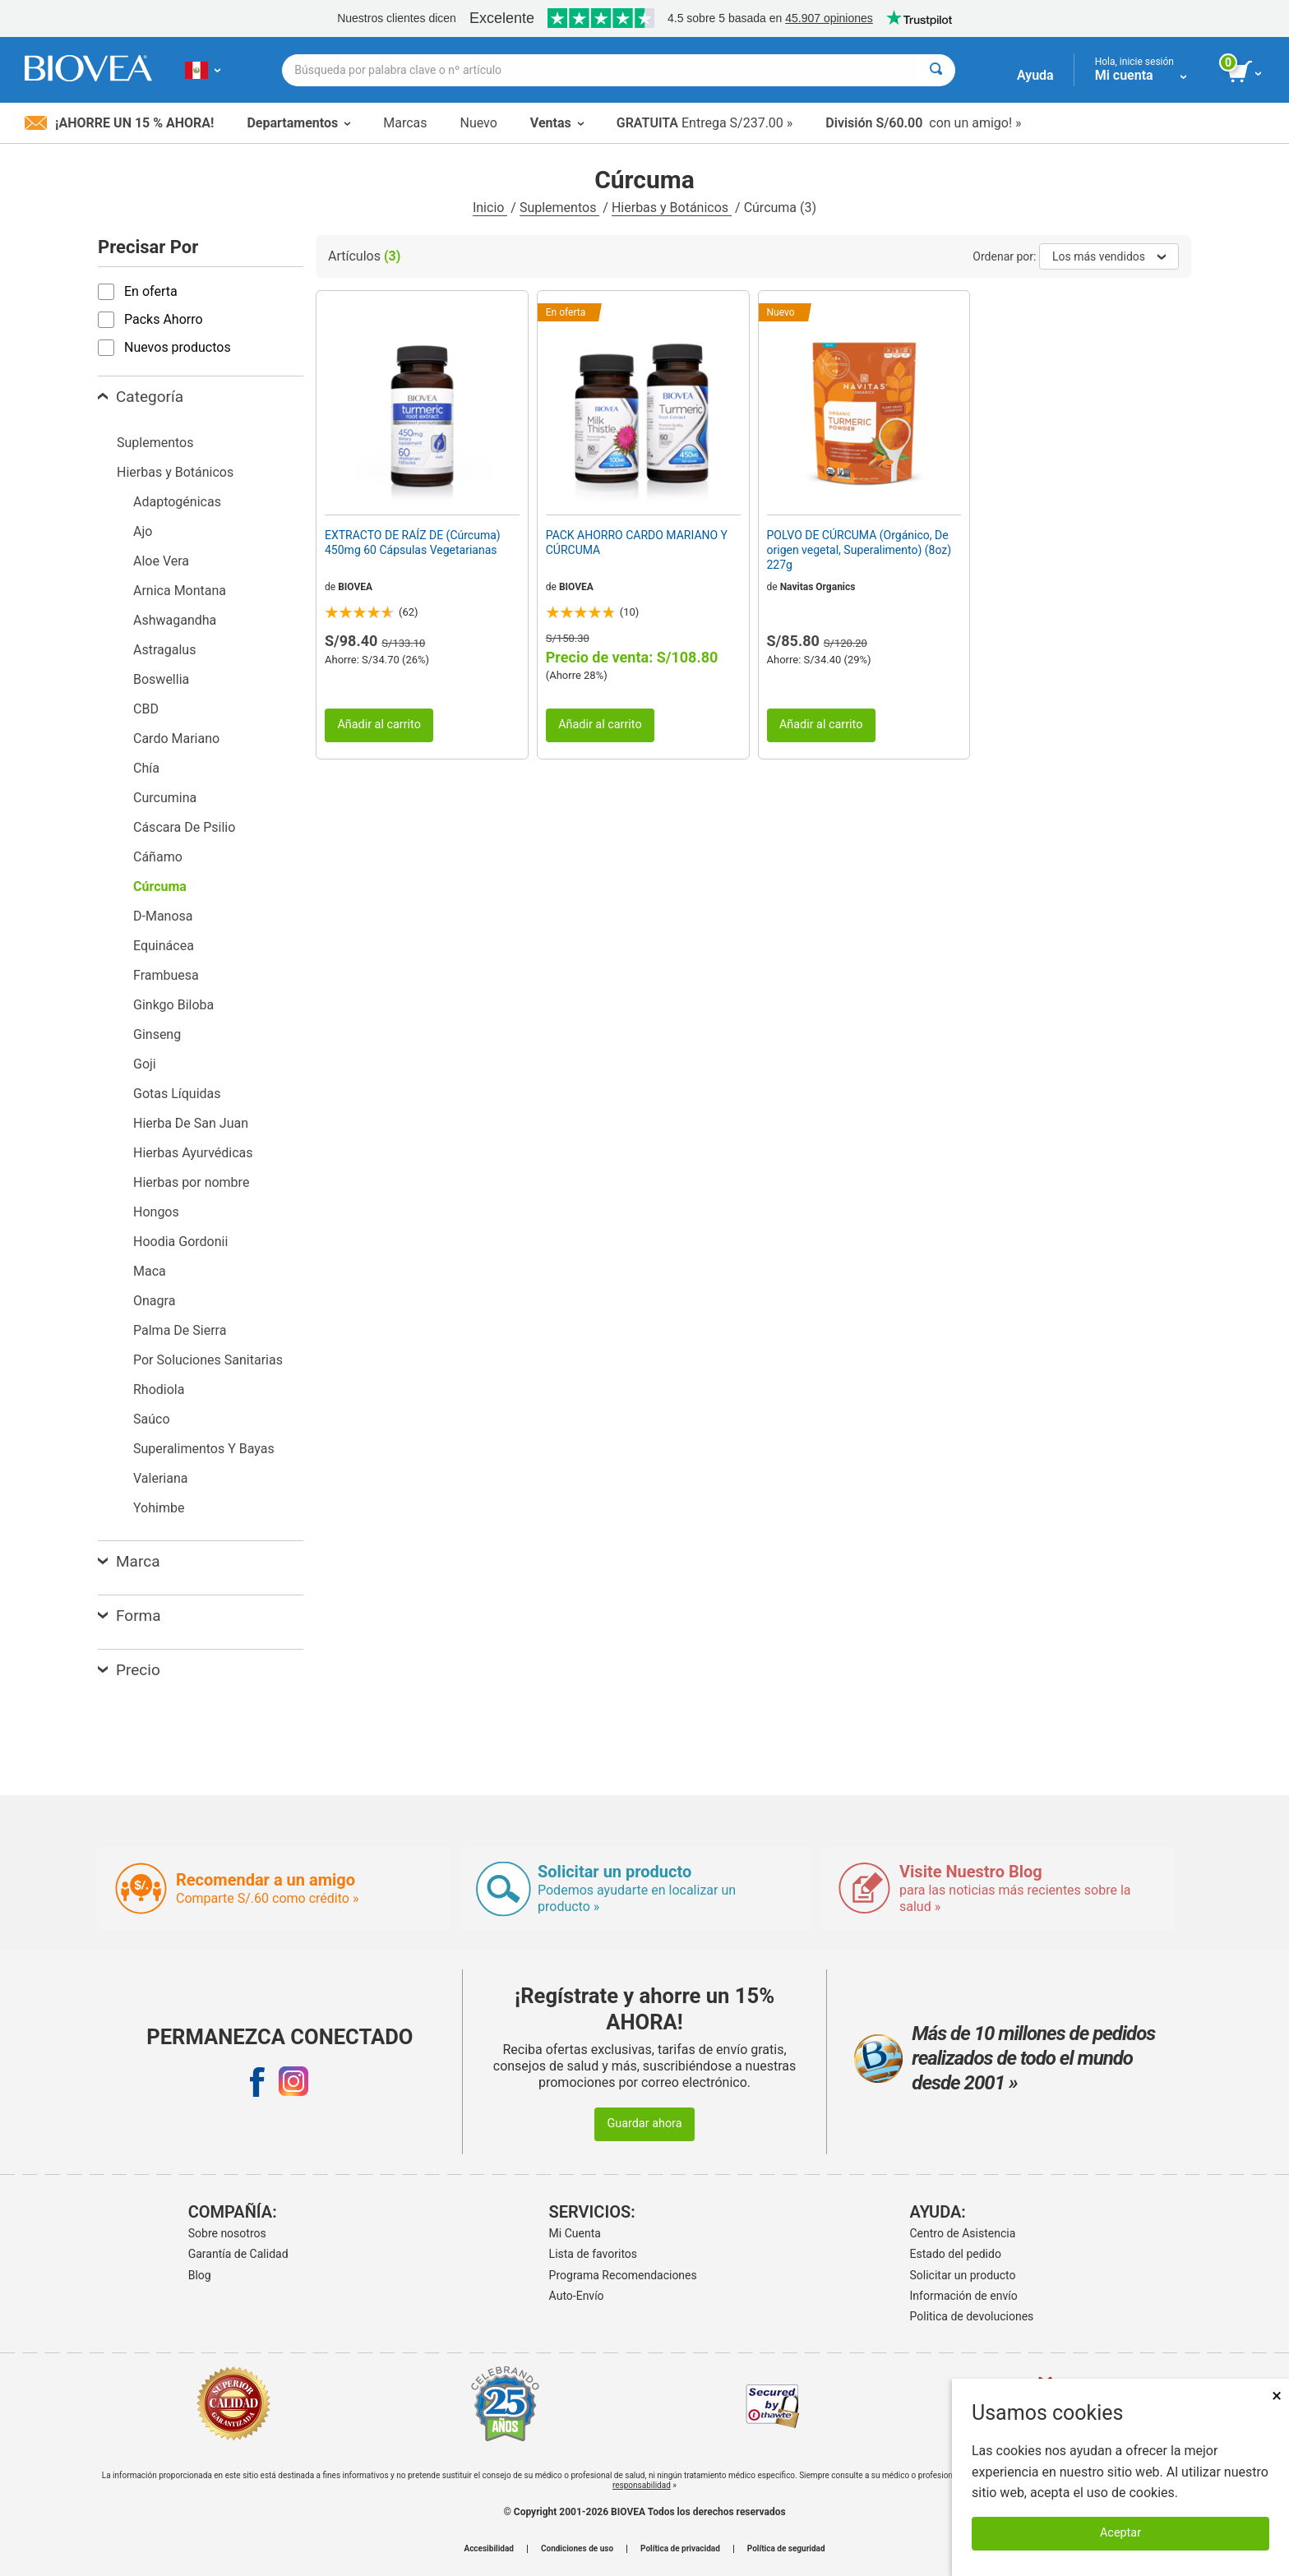  Describe the element at coordinates (705, 123) in the screenshot. I see `Entrega S/237.00 »` at that location.